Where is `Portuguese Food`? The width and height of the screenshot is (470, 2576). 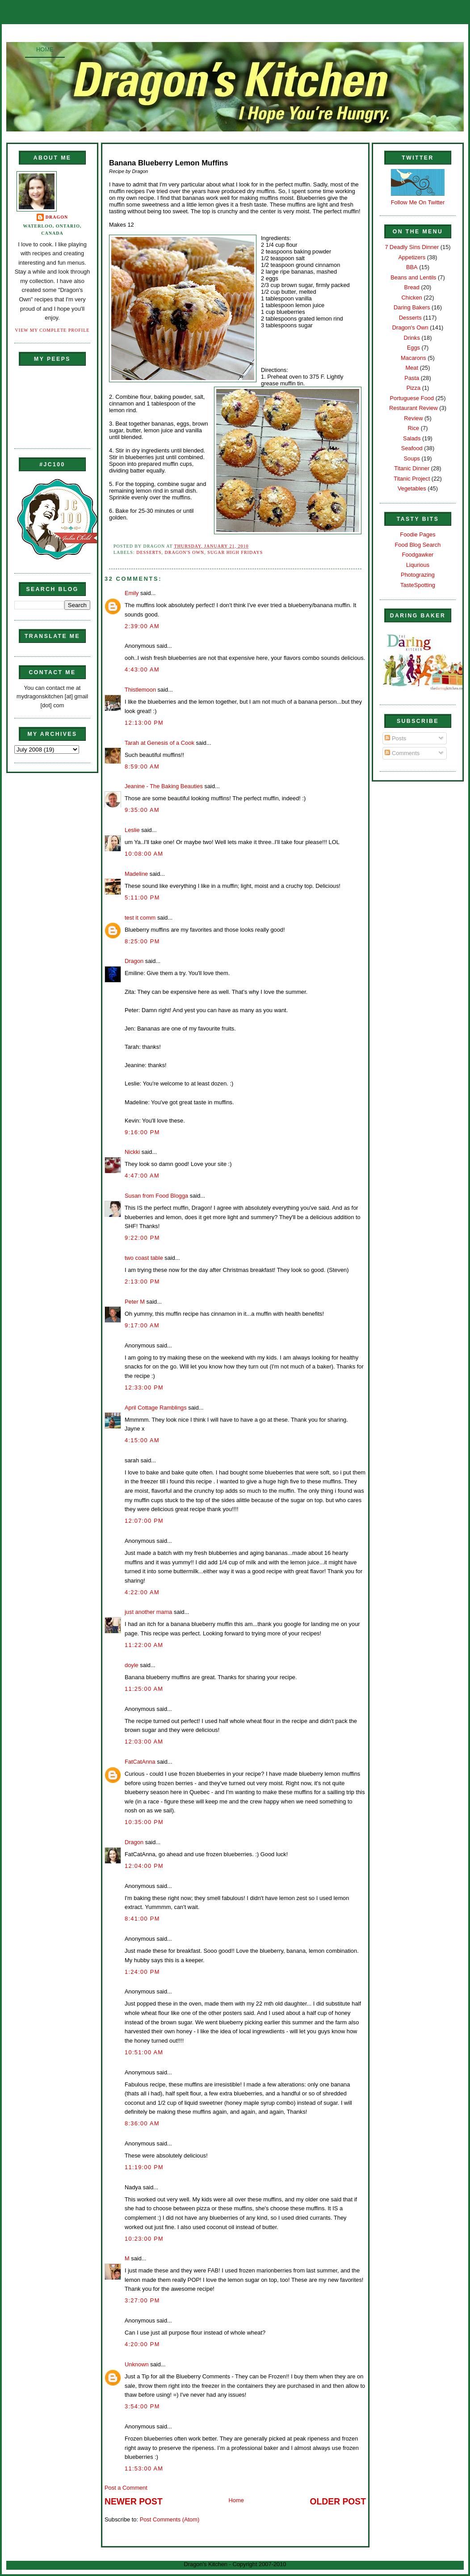
Portuguese Food is located at coordinates (412, 398).